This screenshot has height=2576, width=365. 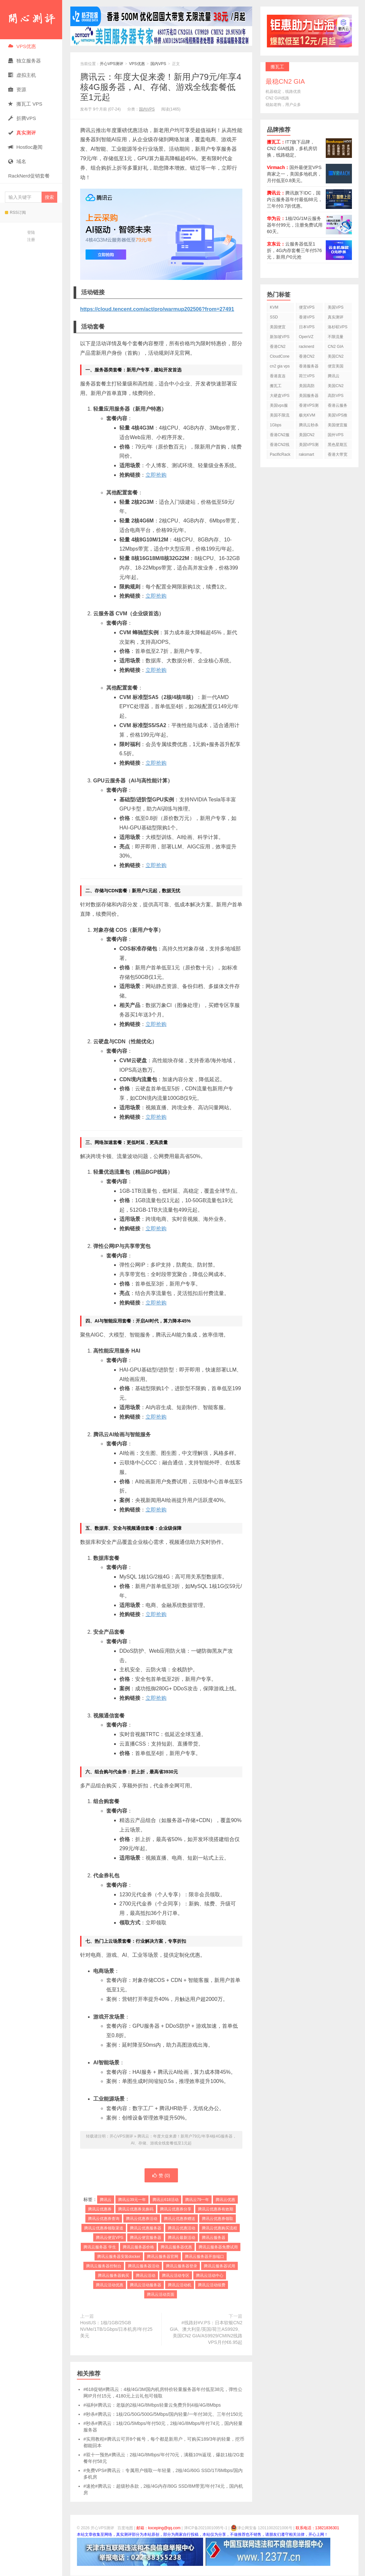 I want to click on VPS优惠, so click(x=22, y=46).